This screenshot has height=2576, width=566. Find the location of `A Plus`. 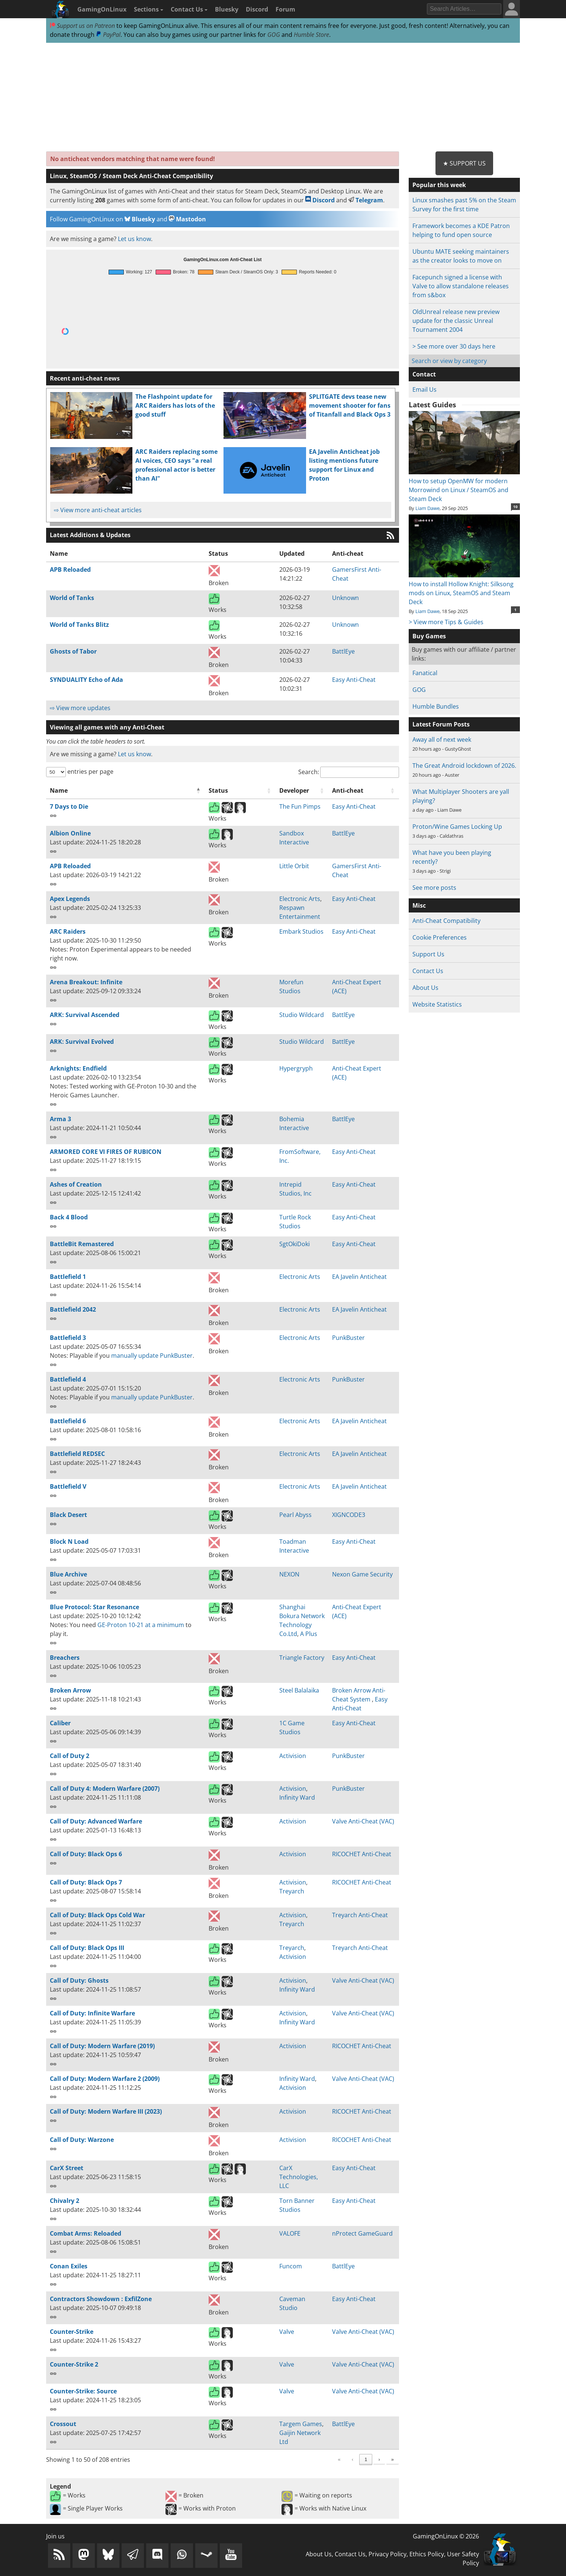

A Plus is located at coordinates (308, 1634).